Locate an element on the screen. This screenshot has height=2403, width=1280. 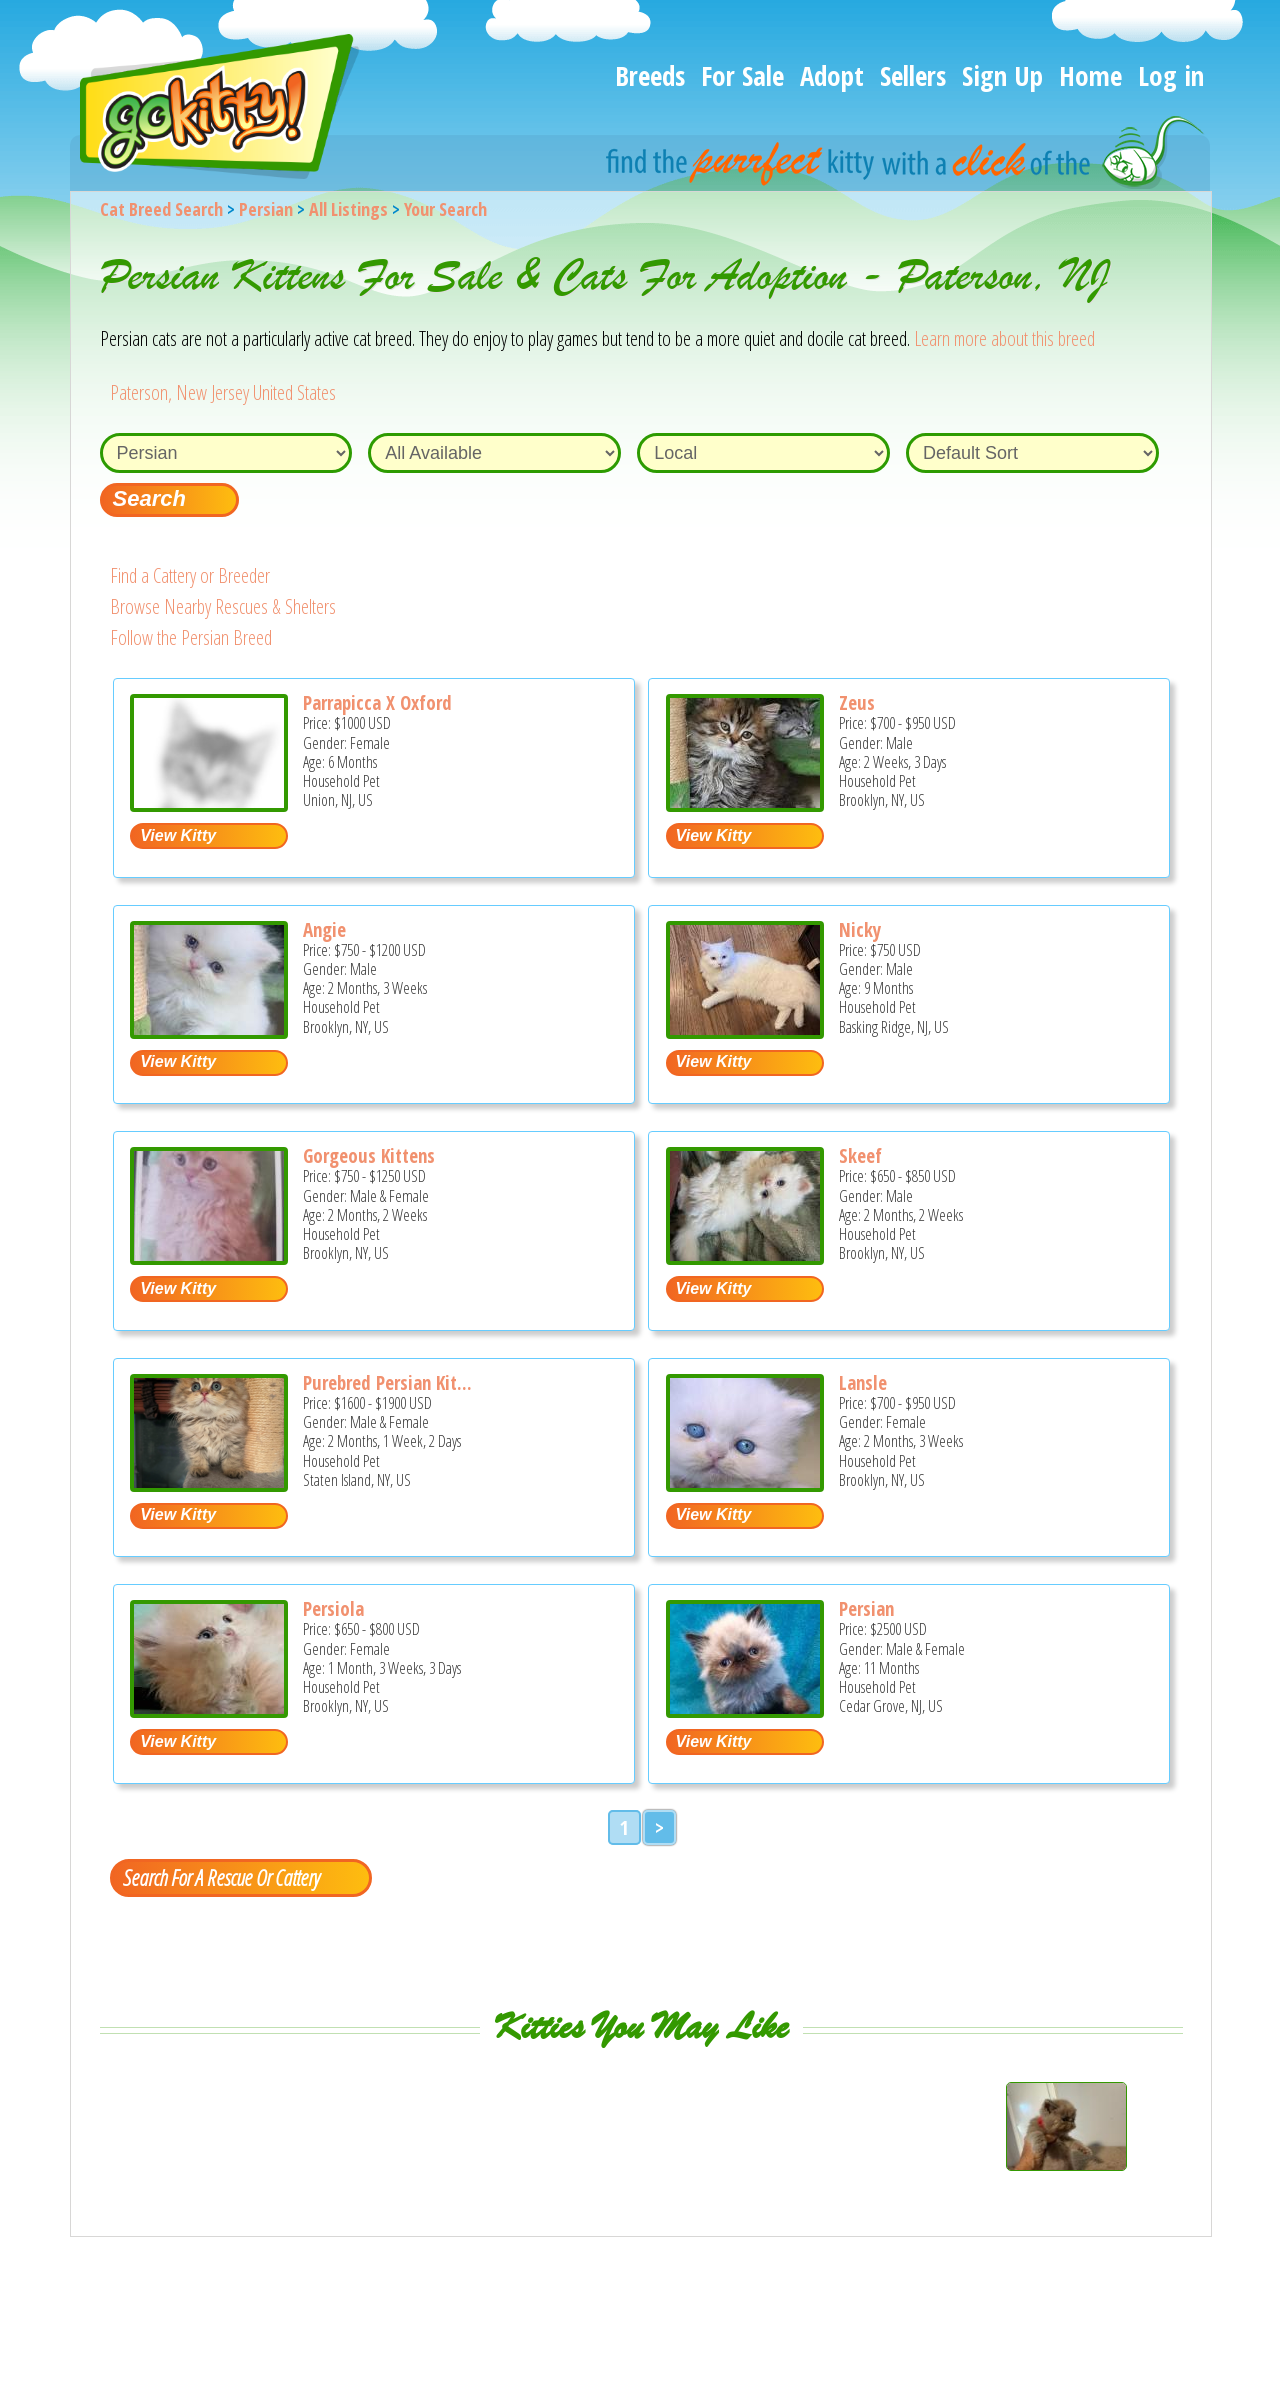
[Parrapicca x Oxford - Persian Kitten For Sale - Union, NJ, US] is located at coordinates (209, 804).